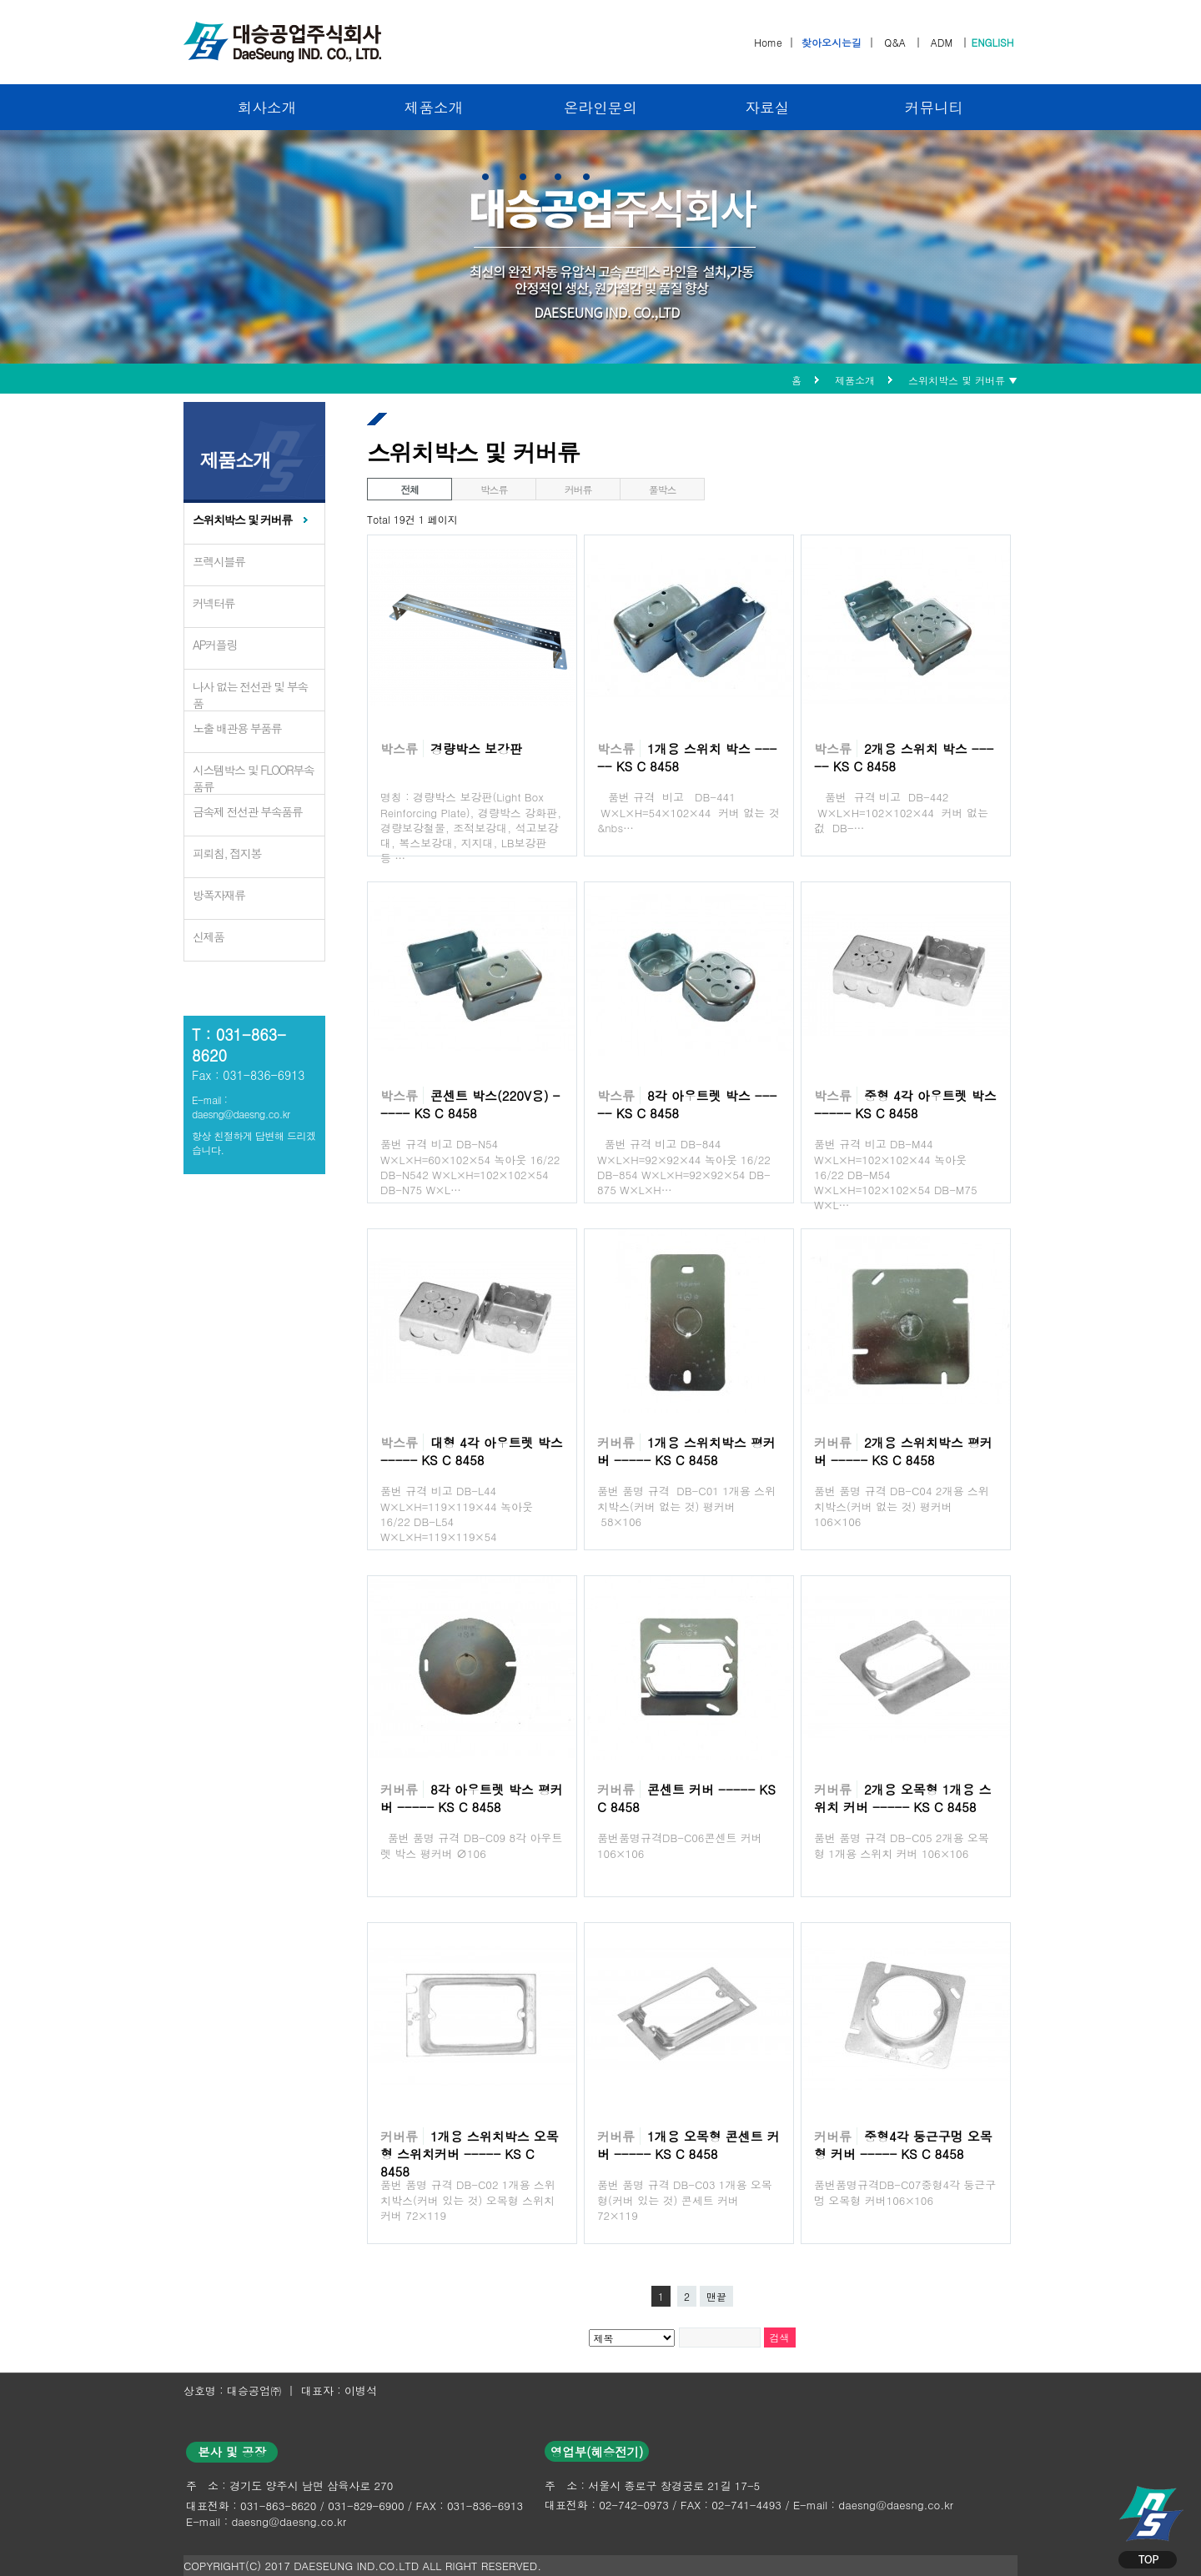  What do you see at coordinates (688, 2144) in the screenshot?
I see `1개용 오목형 콘센트 커버 ----- KS C 8458` at bounding box center [688, 2144].